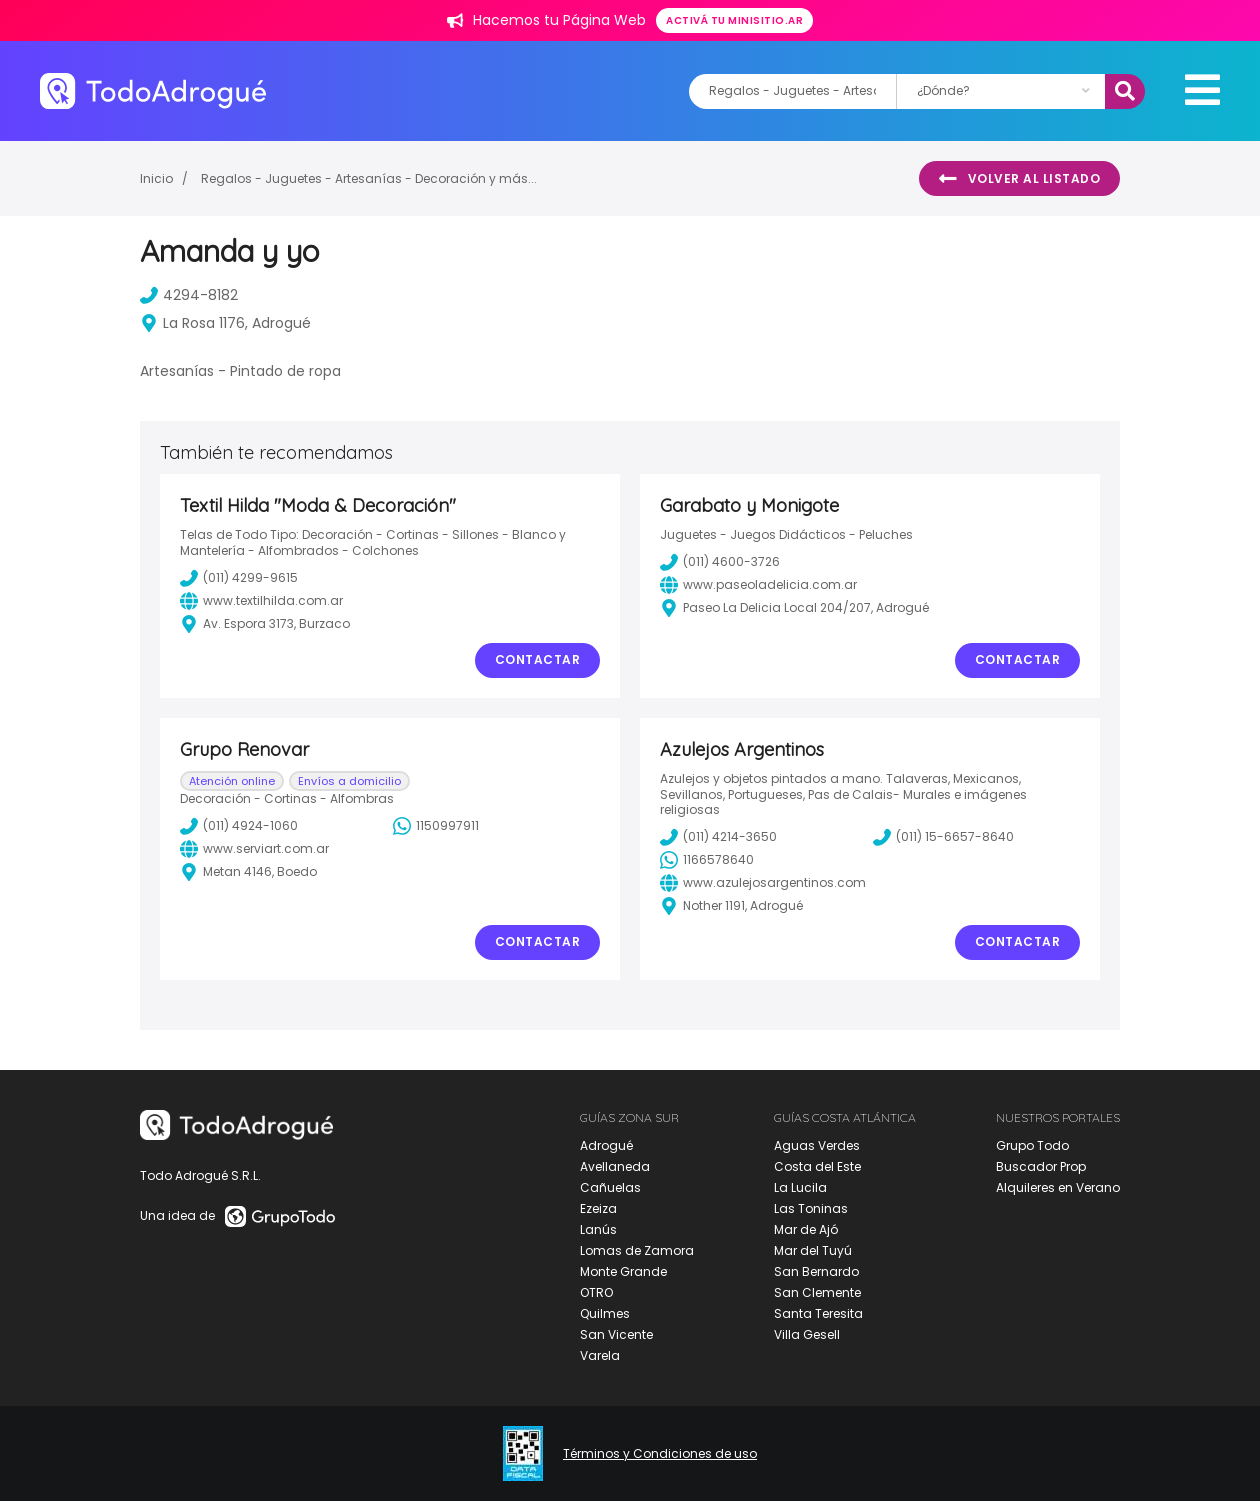 The height and width of the screenshot is (1501, 1260). I want to click on www.serviart.com.ar, so click(254, 849).